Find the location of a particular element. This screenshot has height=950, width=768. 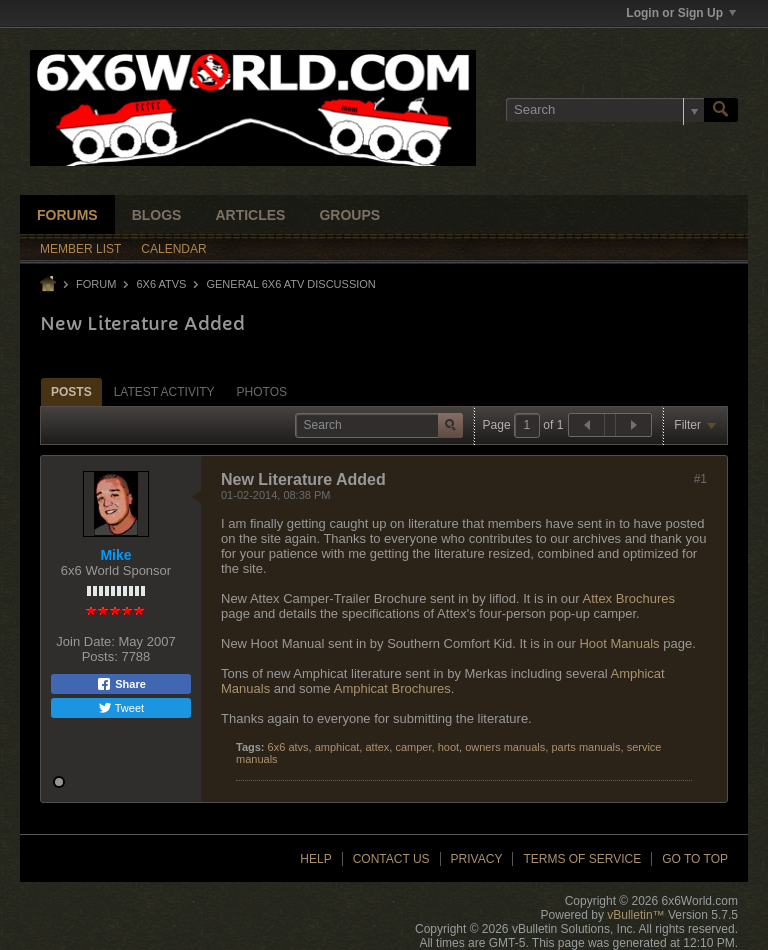

Tweet is located at coordinates (121, 708).